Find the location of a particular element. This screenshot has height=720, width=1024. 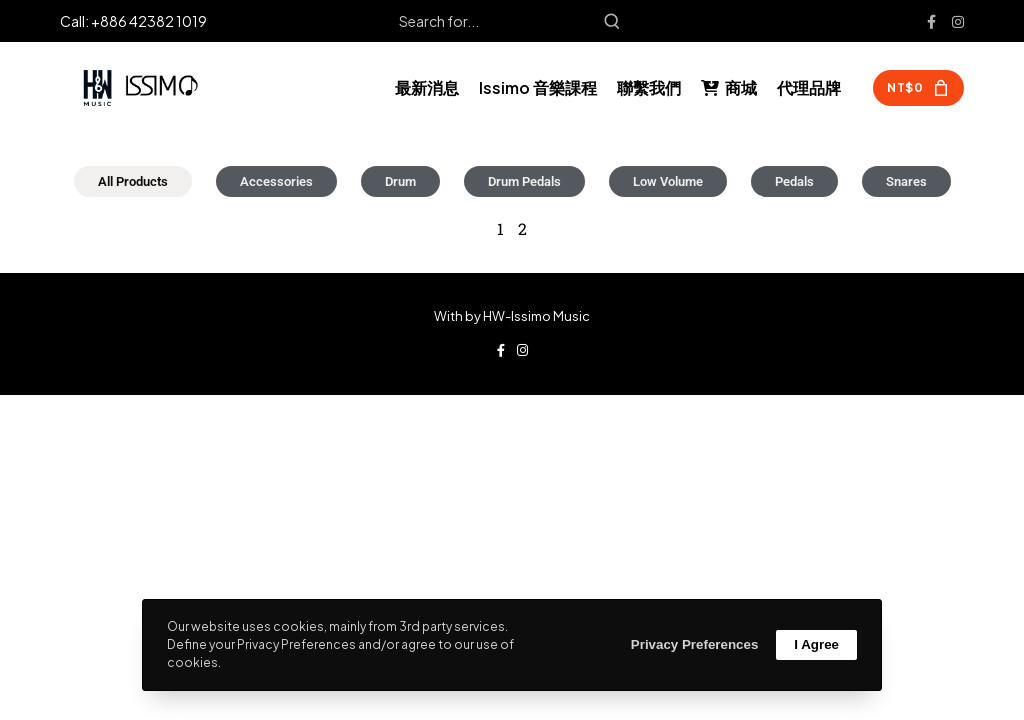

Accessories is located at coordinates (276, 181).